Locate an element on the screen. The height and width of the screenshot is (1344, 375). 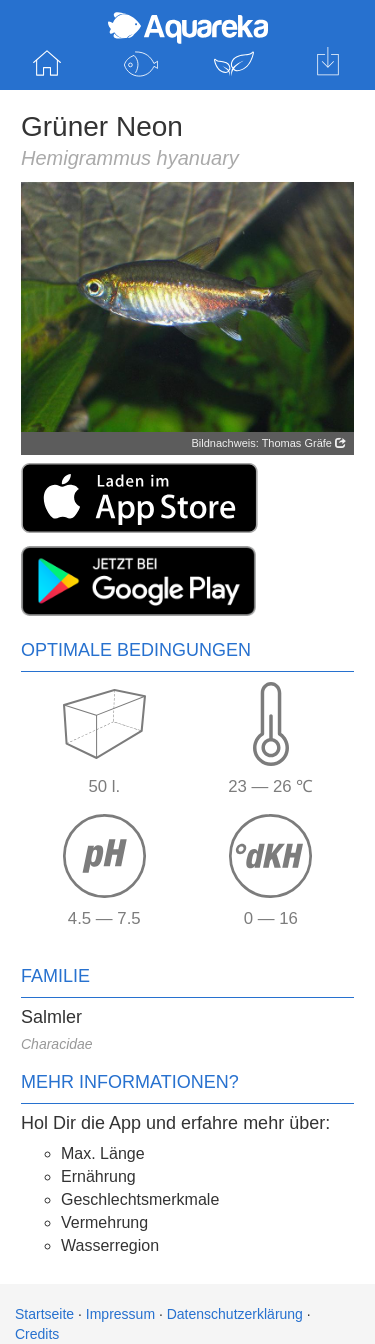
Fische entdecken is located at coordinates (141, 64).